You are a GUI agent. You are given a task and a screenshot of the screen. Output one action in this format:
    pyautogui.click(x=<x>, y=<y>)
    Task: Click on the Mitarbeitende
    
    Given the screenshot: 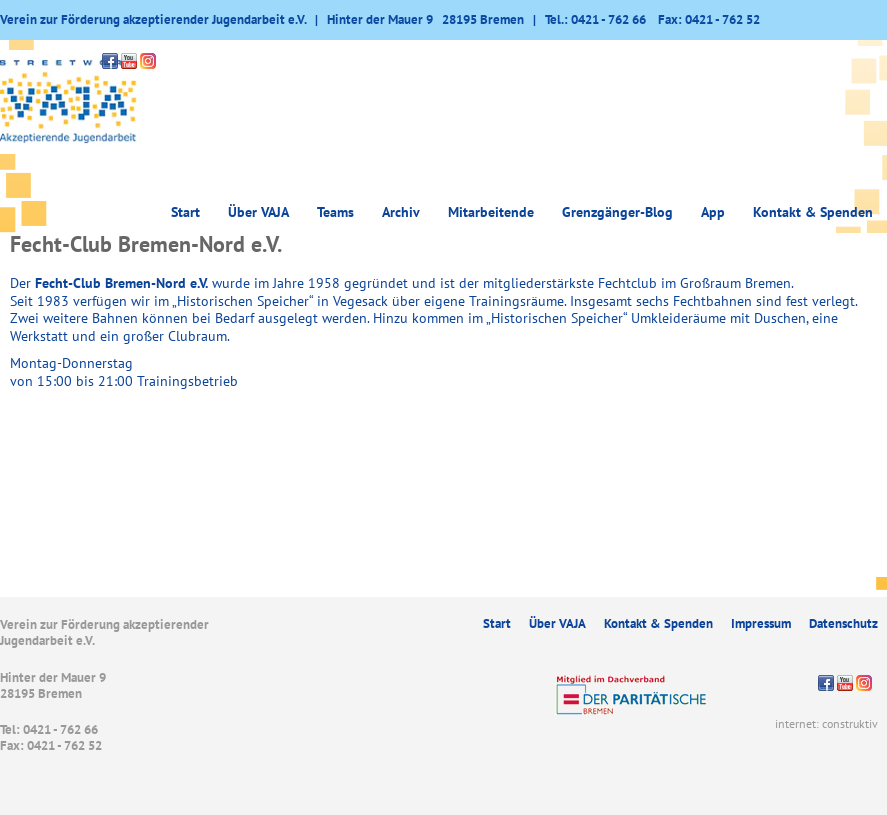 What is the action you would take?
    pyautogui.click(x=491, y=212)
    